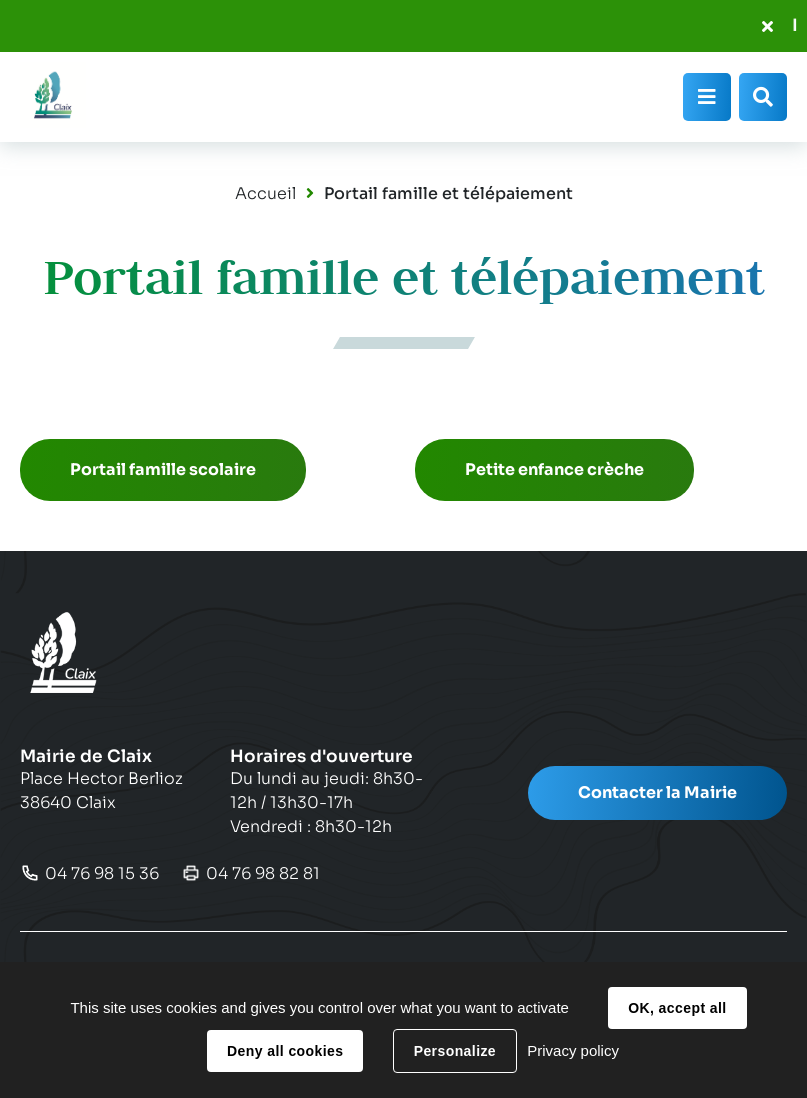 The width and height of the screenshot is (807, 1098). What do you see at coordinates (455, 1051) in the screenshot?
I see `Personalize` at bounding box center [455, 1051].